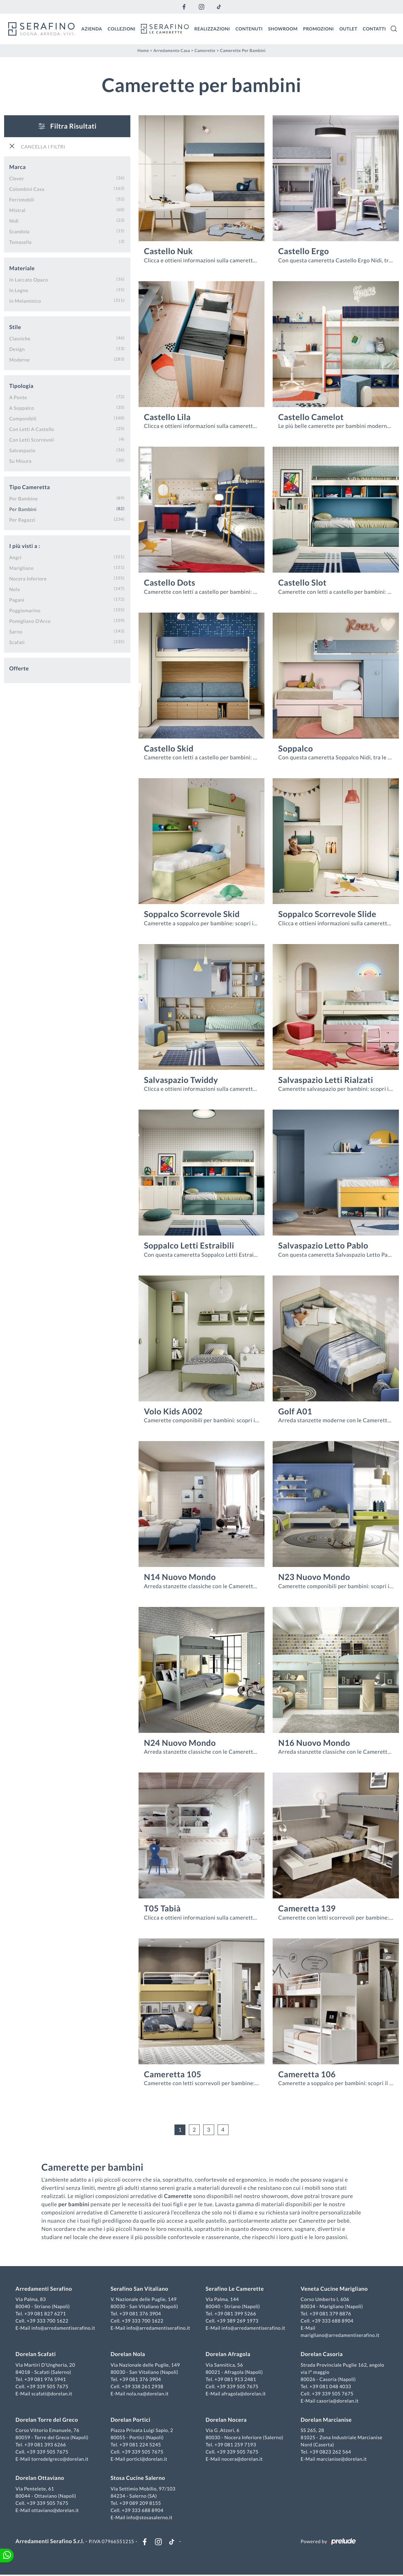  I want to click on +39 081 827 6271, so click(46, 2314).